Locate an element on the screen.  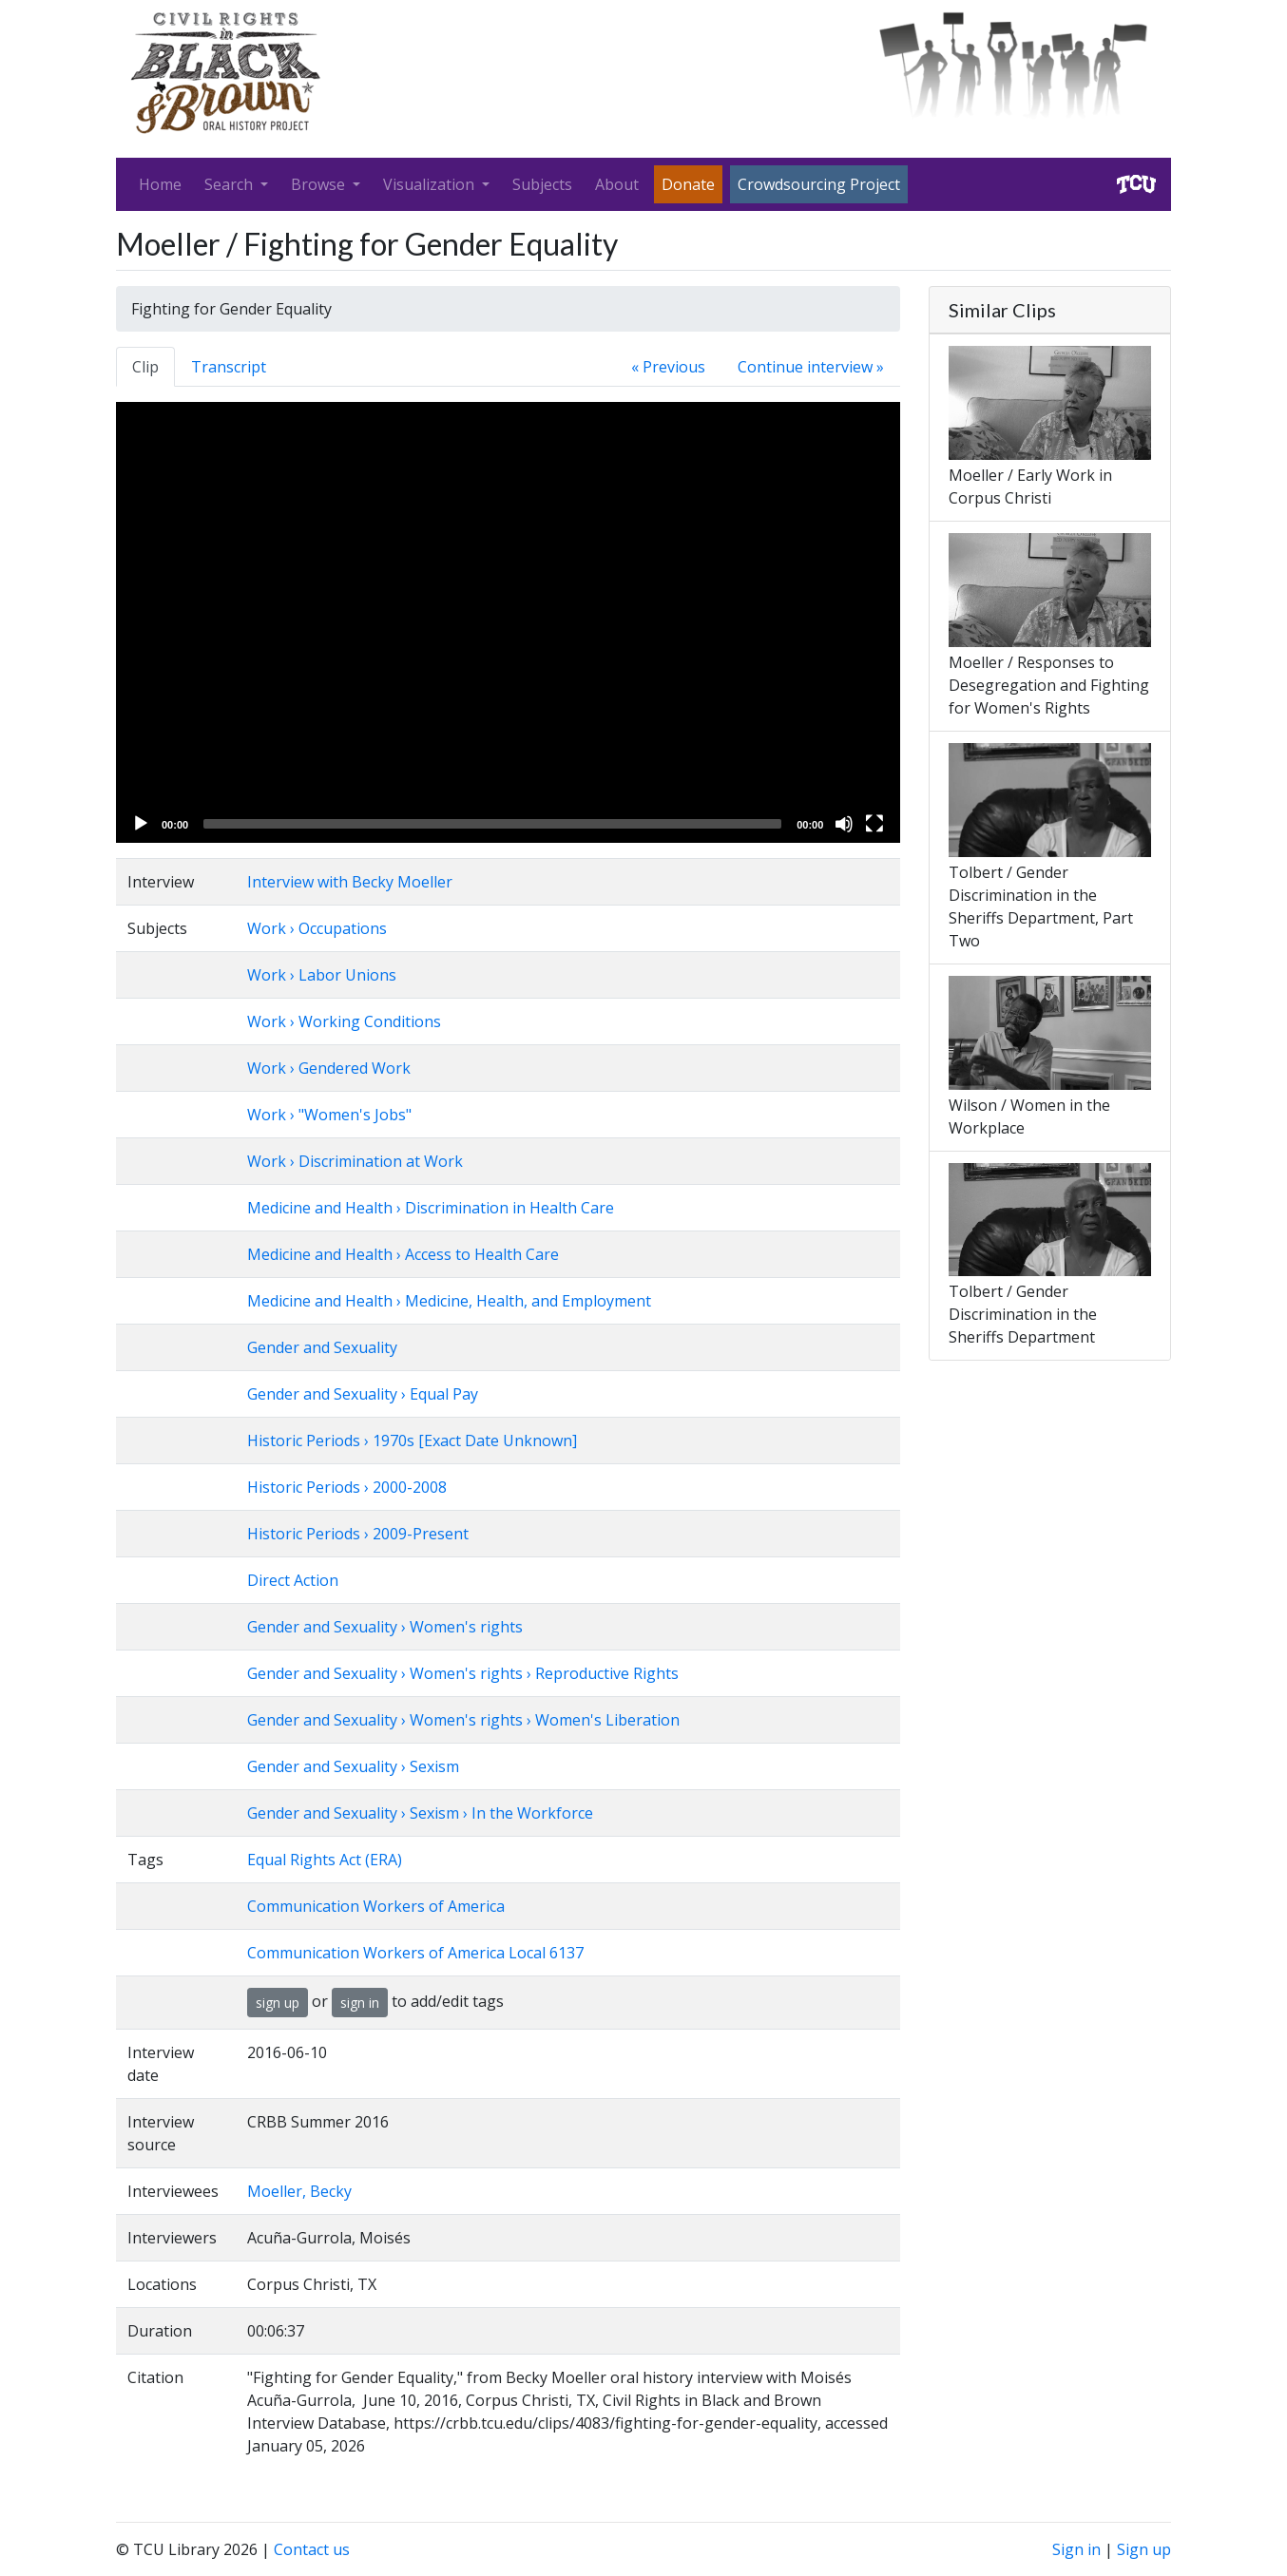
Gender and Sexuality › Sexism is located at coordinates (353, 1766).